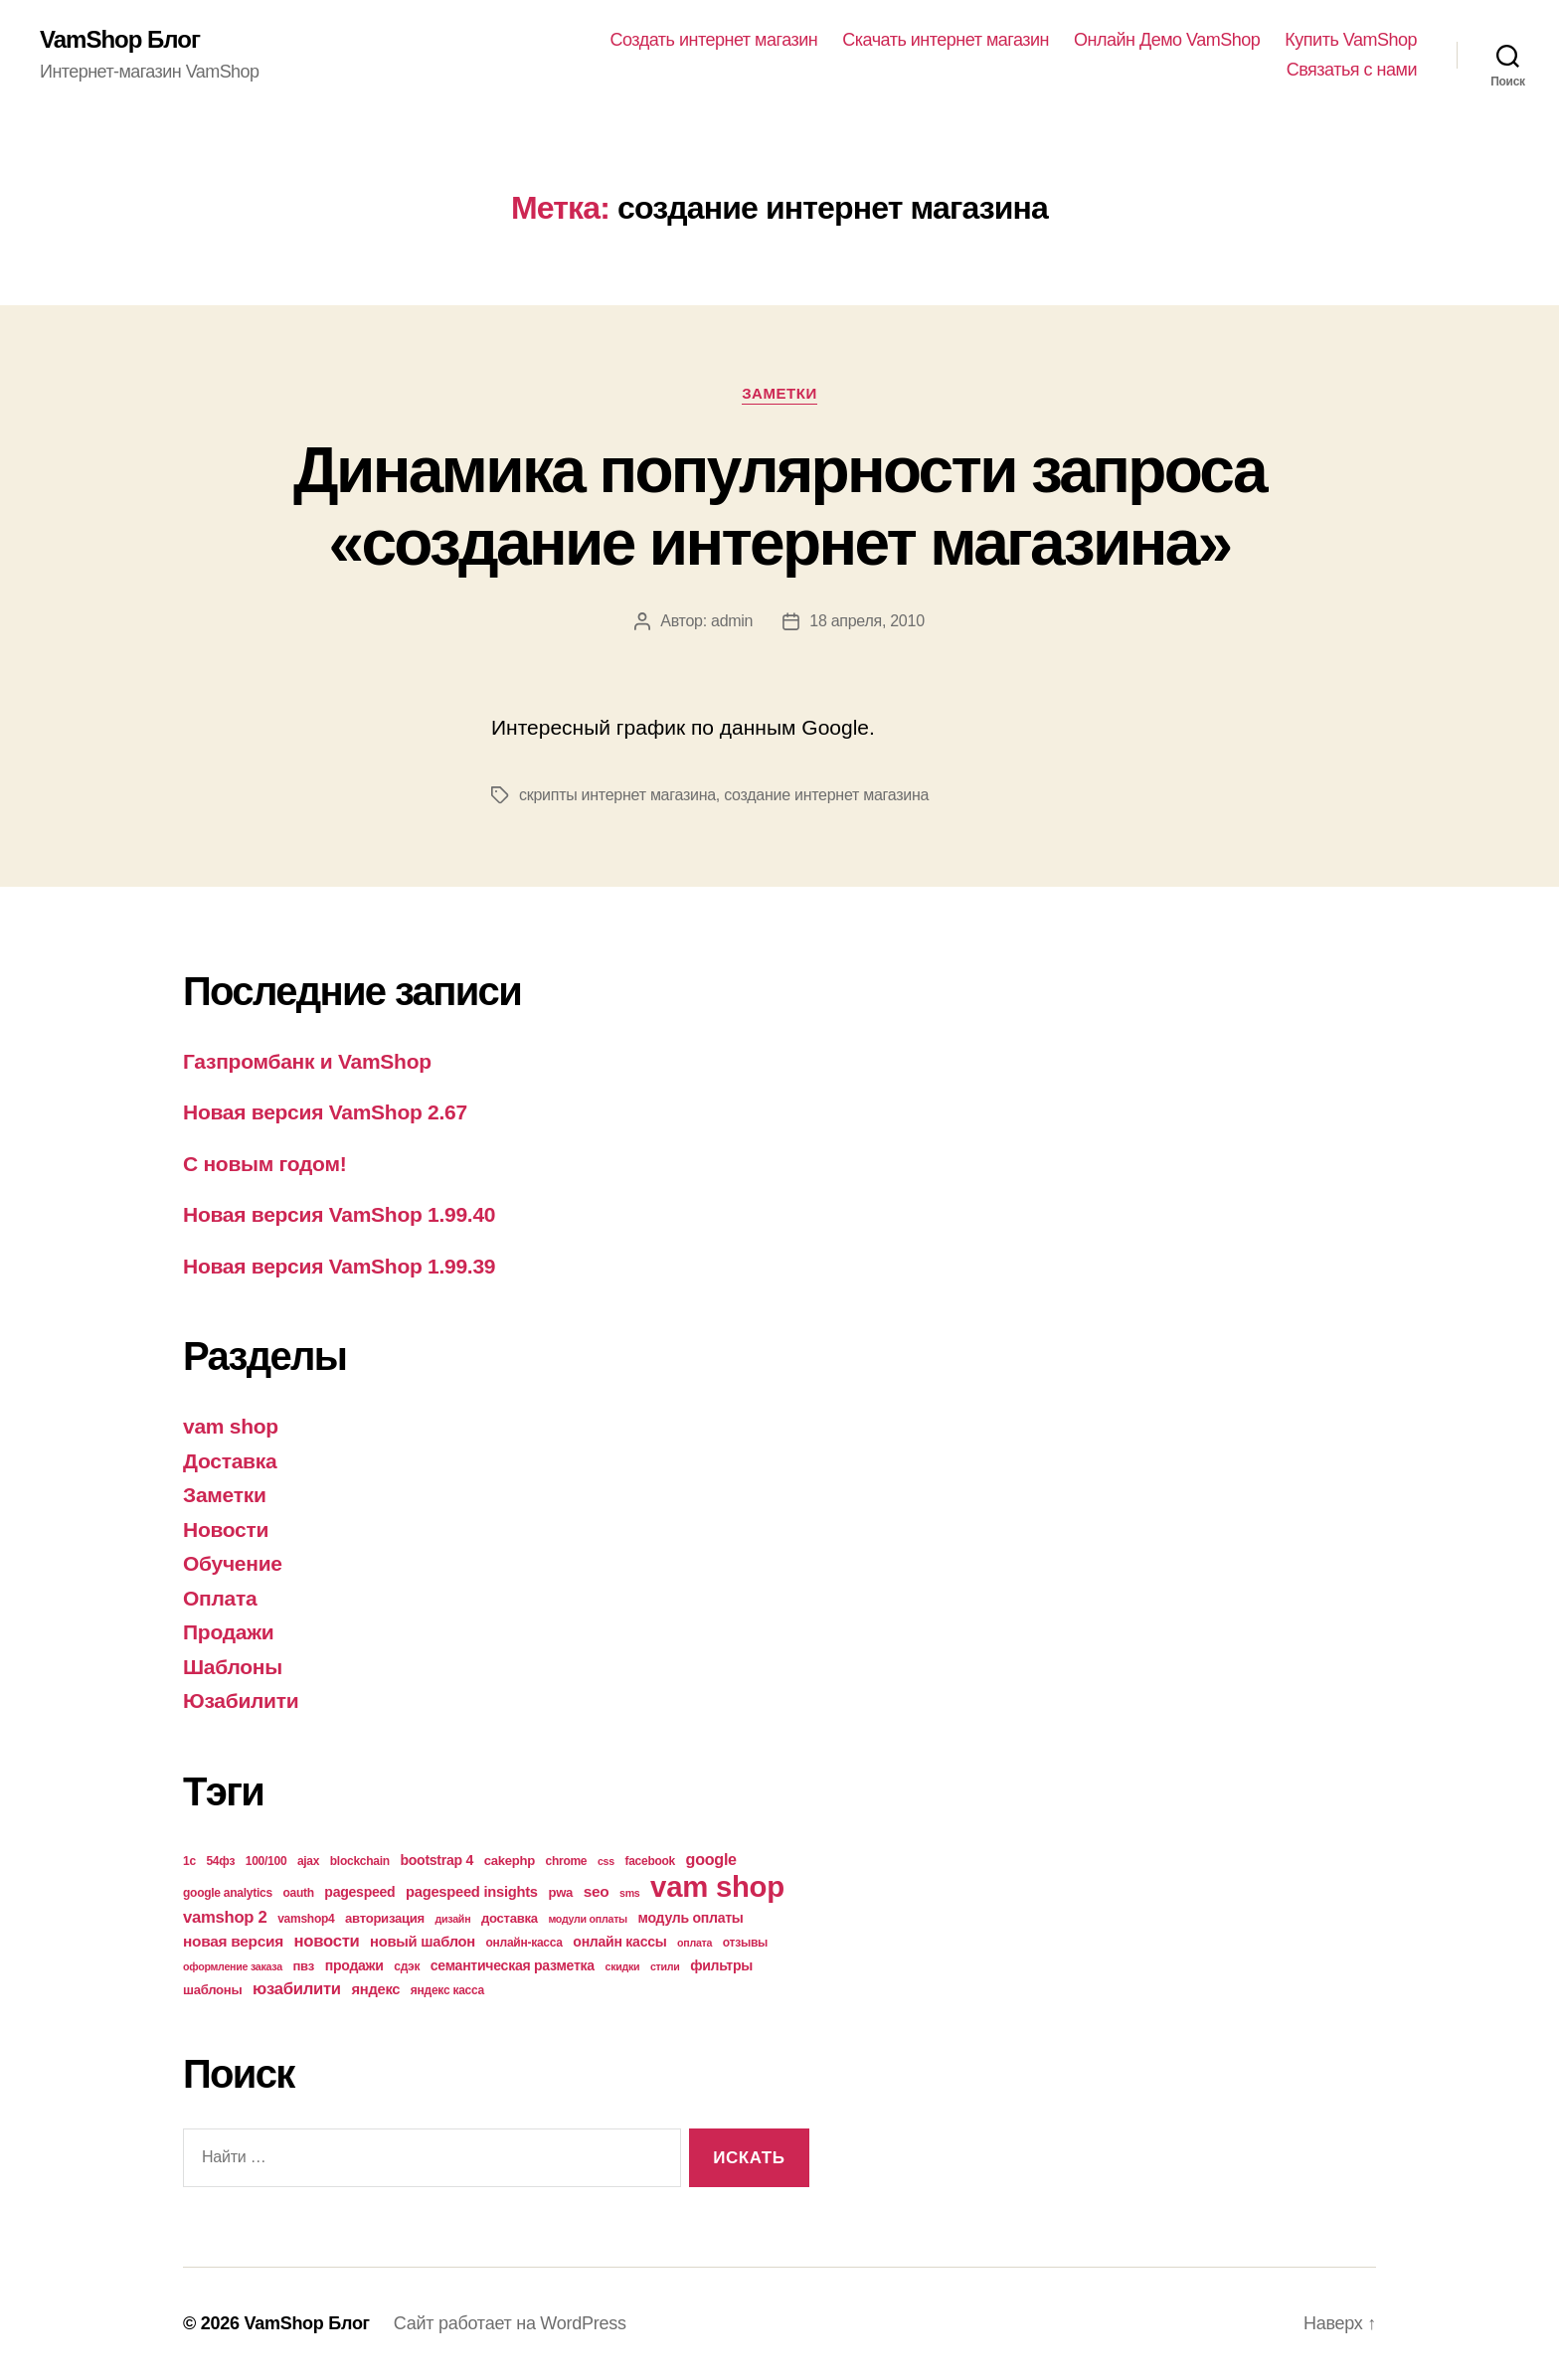 This screenshot has width=1559, height=2380. I want to click on pwa [pwa (5 элементов)], so click(560, 1892).